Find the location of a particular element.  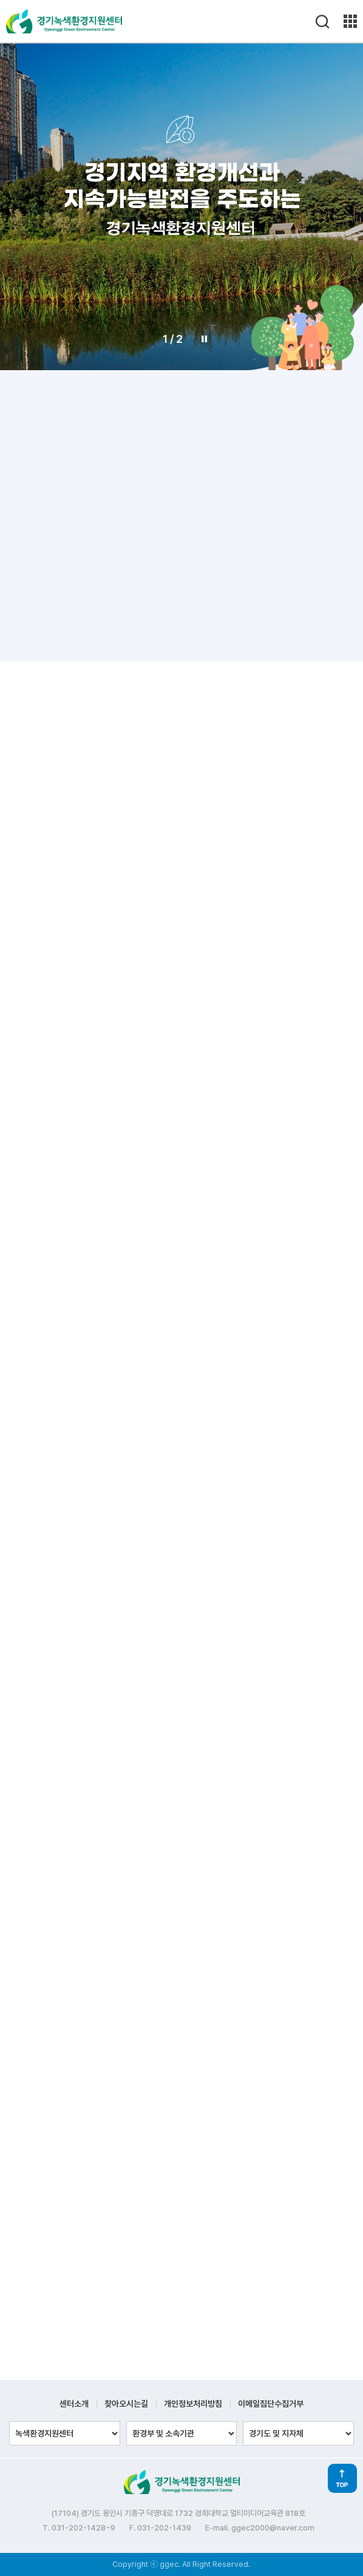

개인정보처리방침 is located at coordinates (193, 2404).